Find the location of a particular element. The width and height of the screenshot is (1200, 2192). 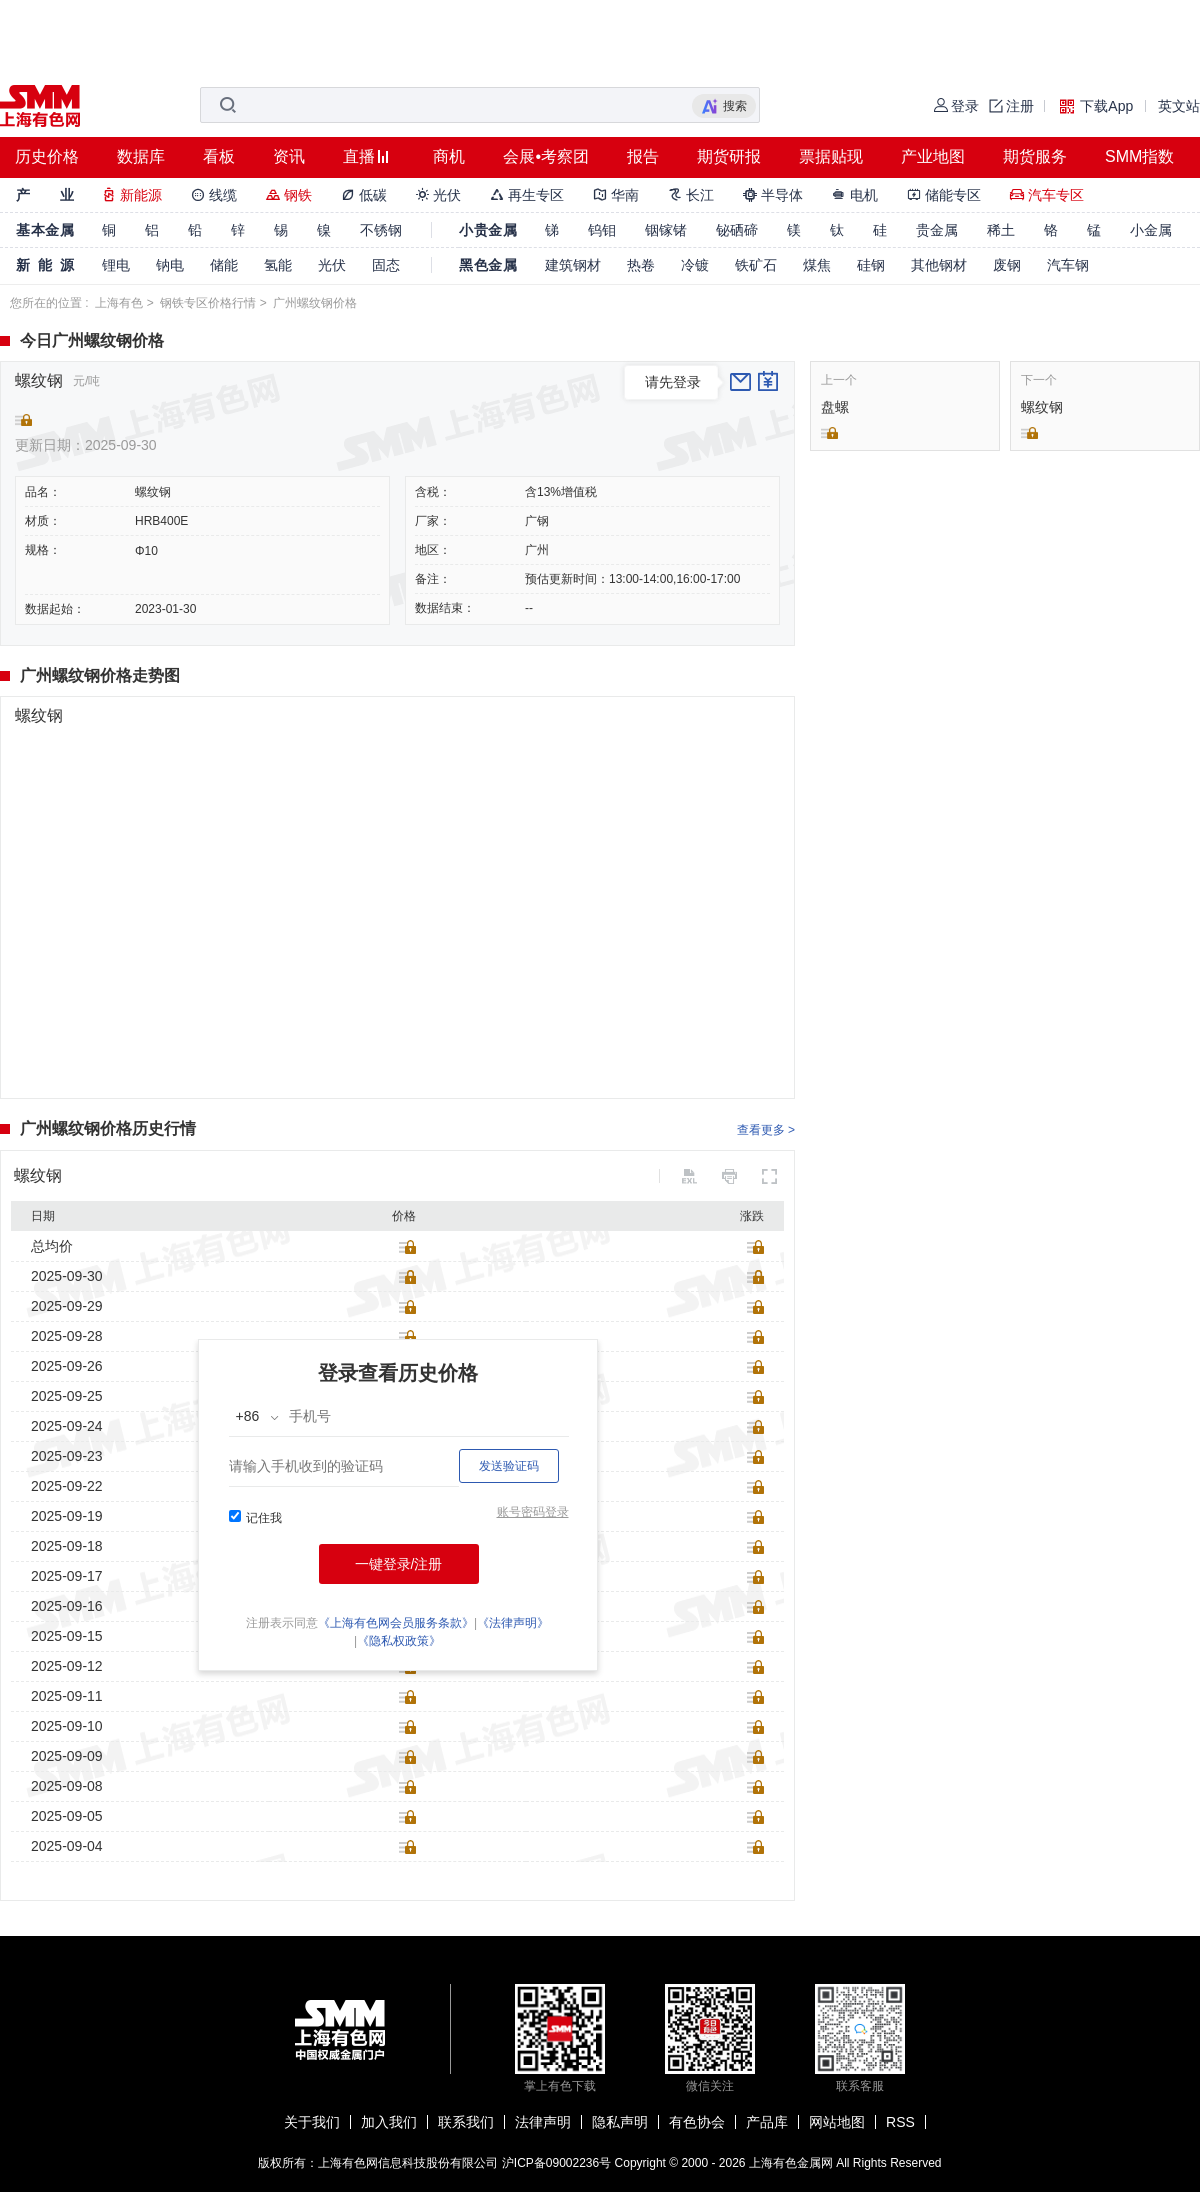

商机 is located at coordinates (449, 156).